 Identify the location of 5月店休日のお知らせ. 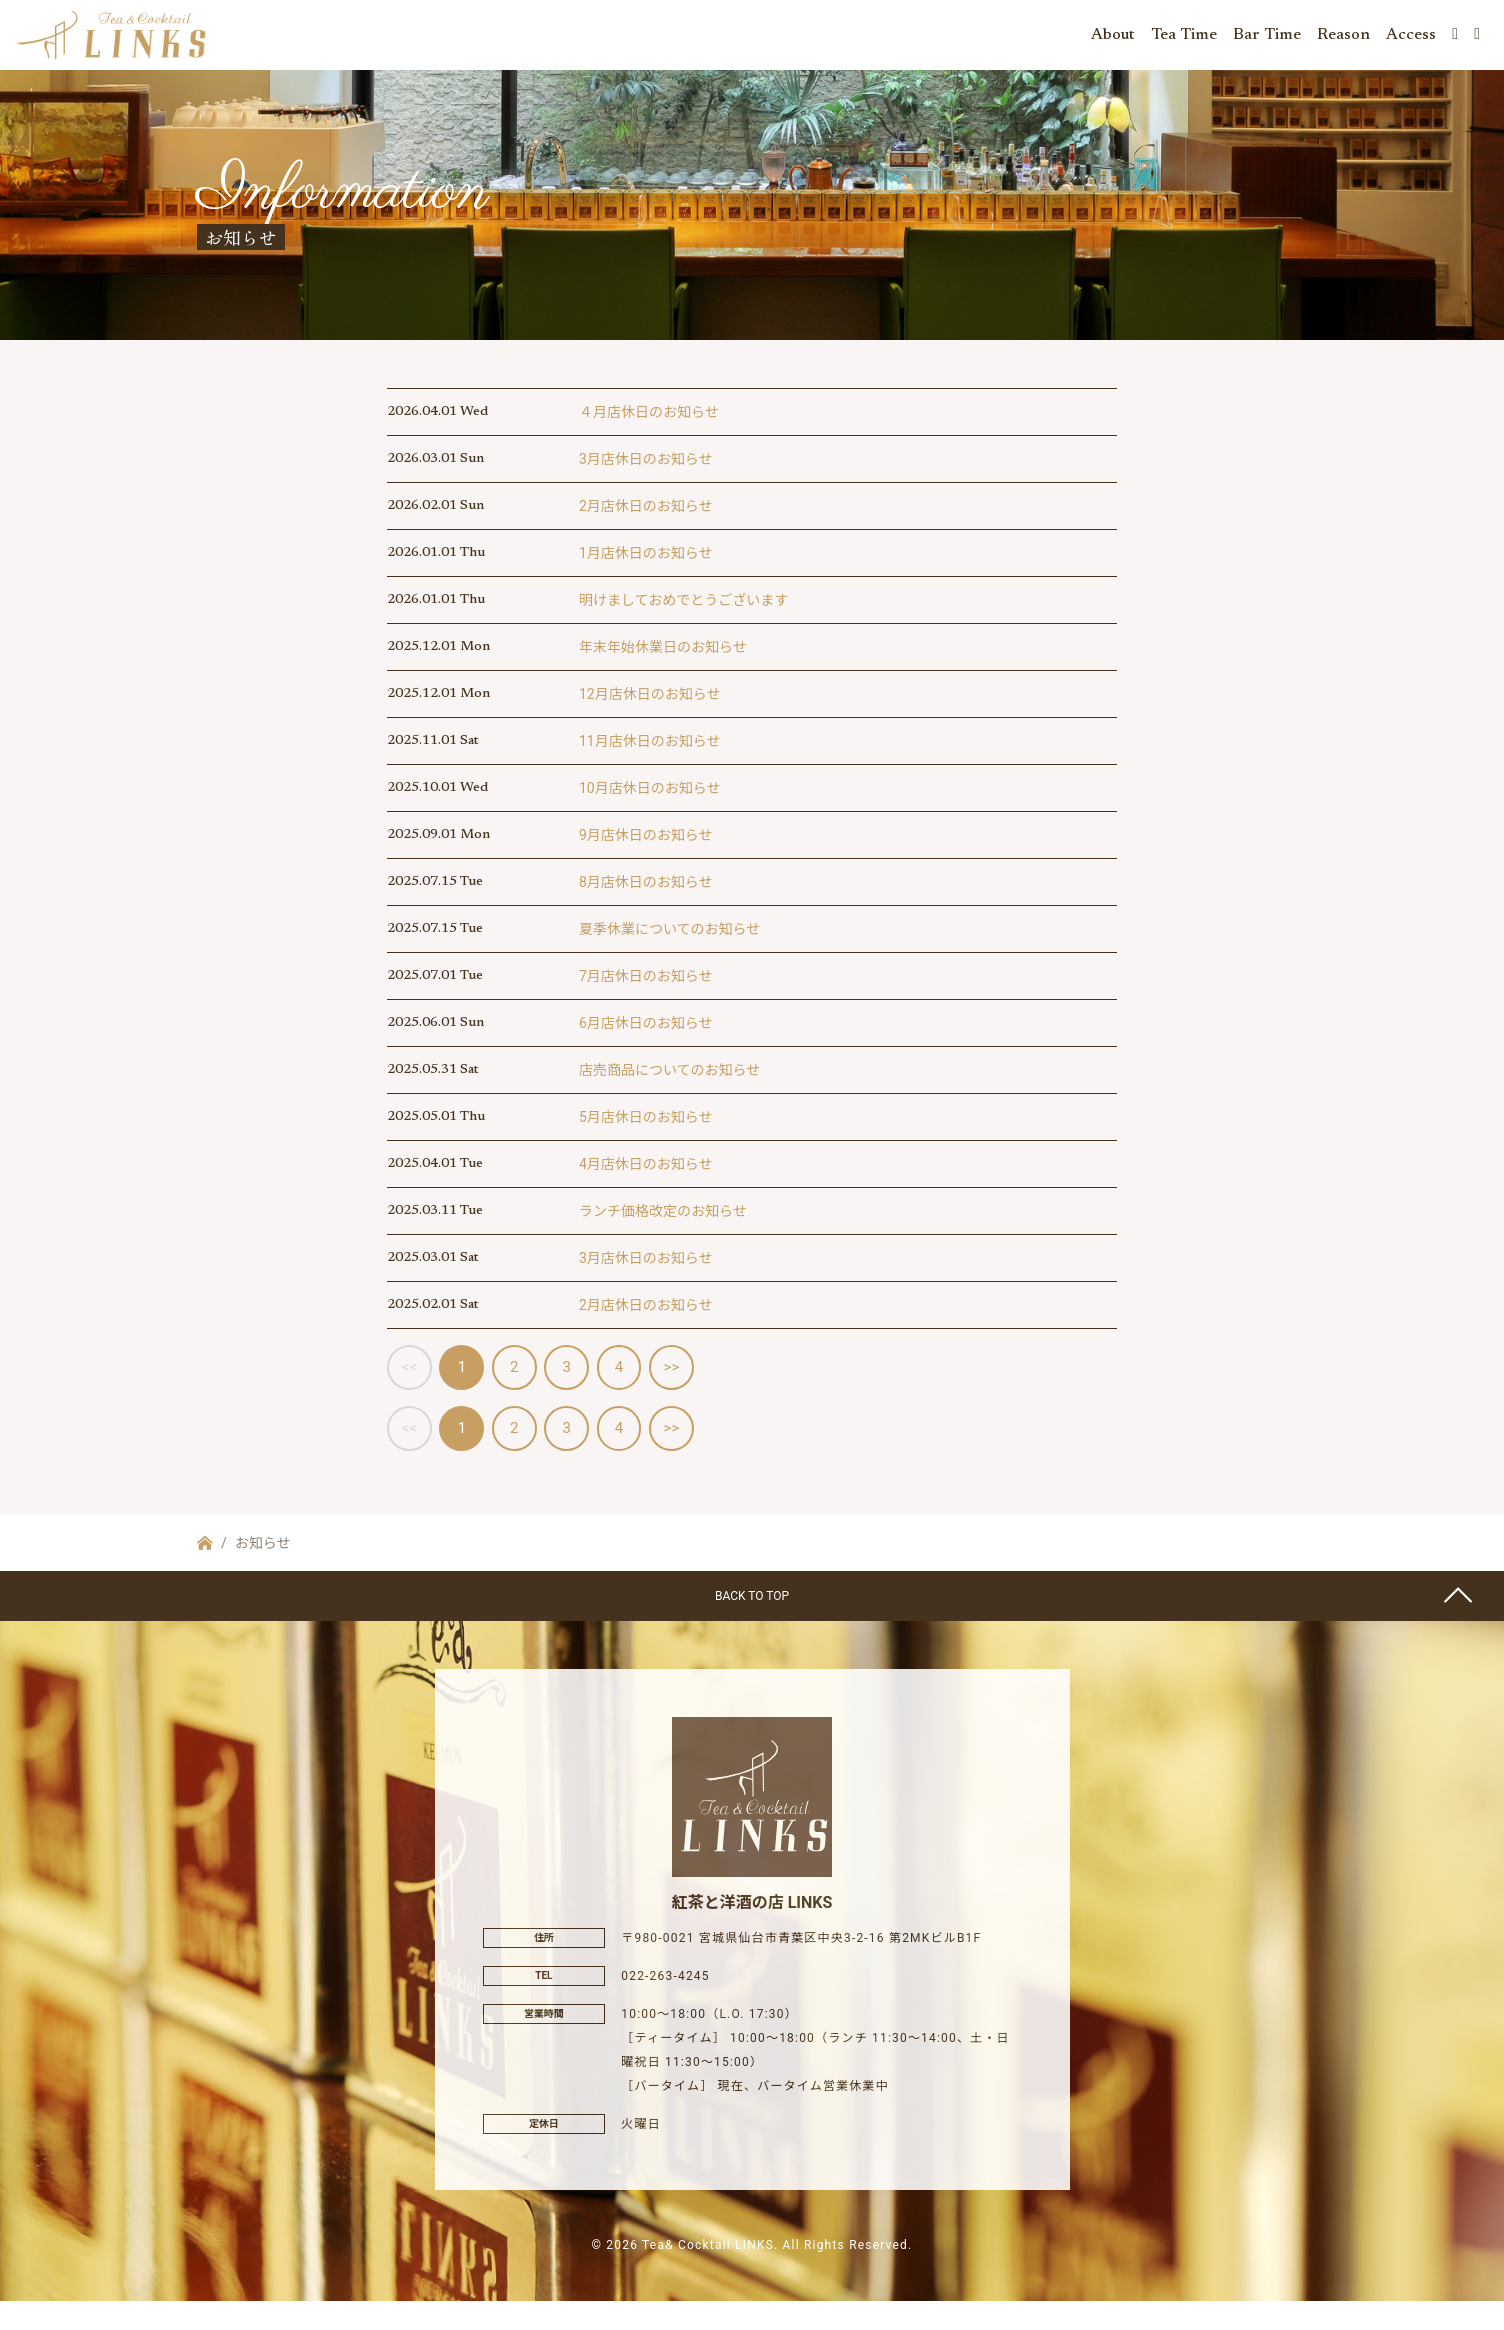
(646, 1140).